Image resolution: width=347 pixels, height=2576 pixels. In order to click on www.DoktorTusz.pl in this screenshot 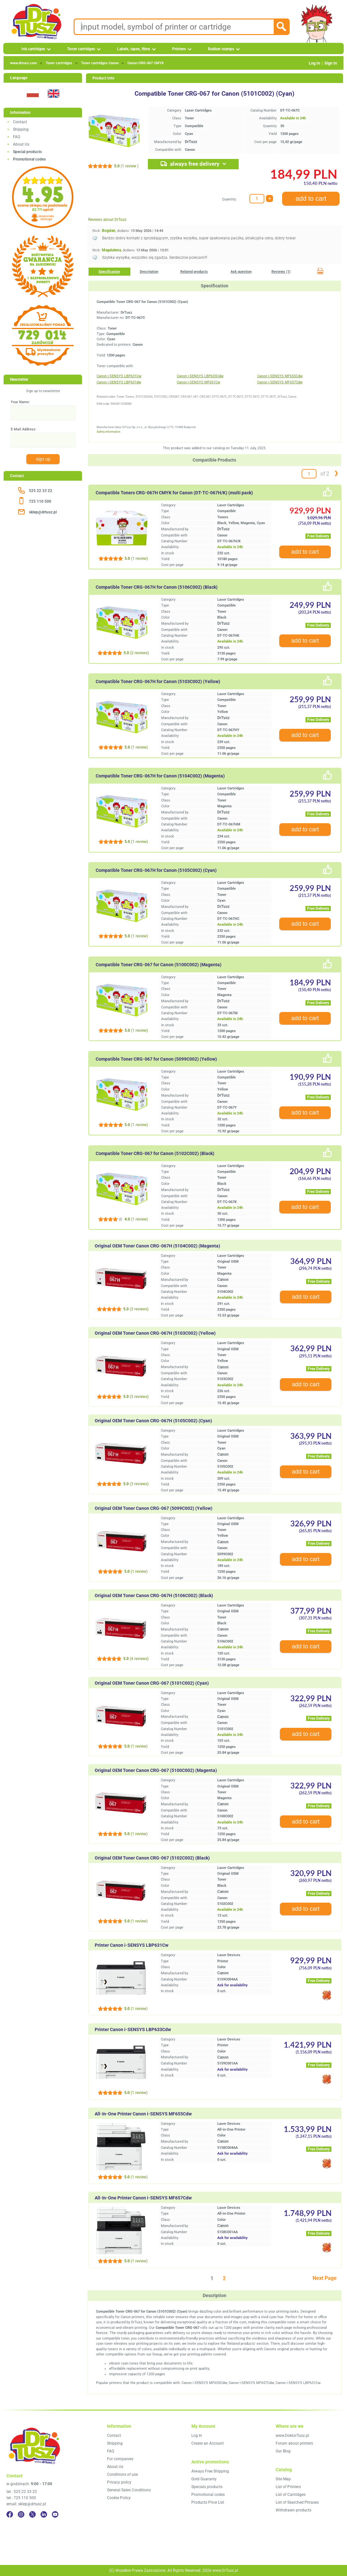, I will do `click(292, 2435)`.